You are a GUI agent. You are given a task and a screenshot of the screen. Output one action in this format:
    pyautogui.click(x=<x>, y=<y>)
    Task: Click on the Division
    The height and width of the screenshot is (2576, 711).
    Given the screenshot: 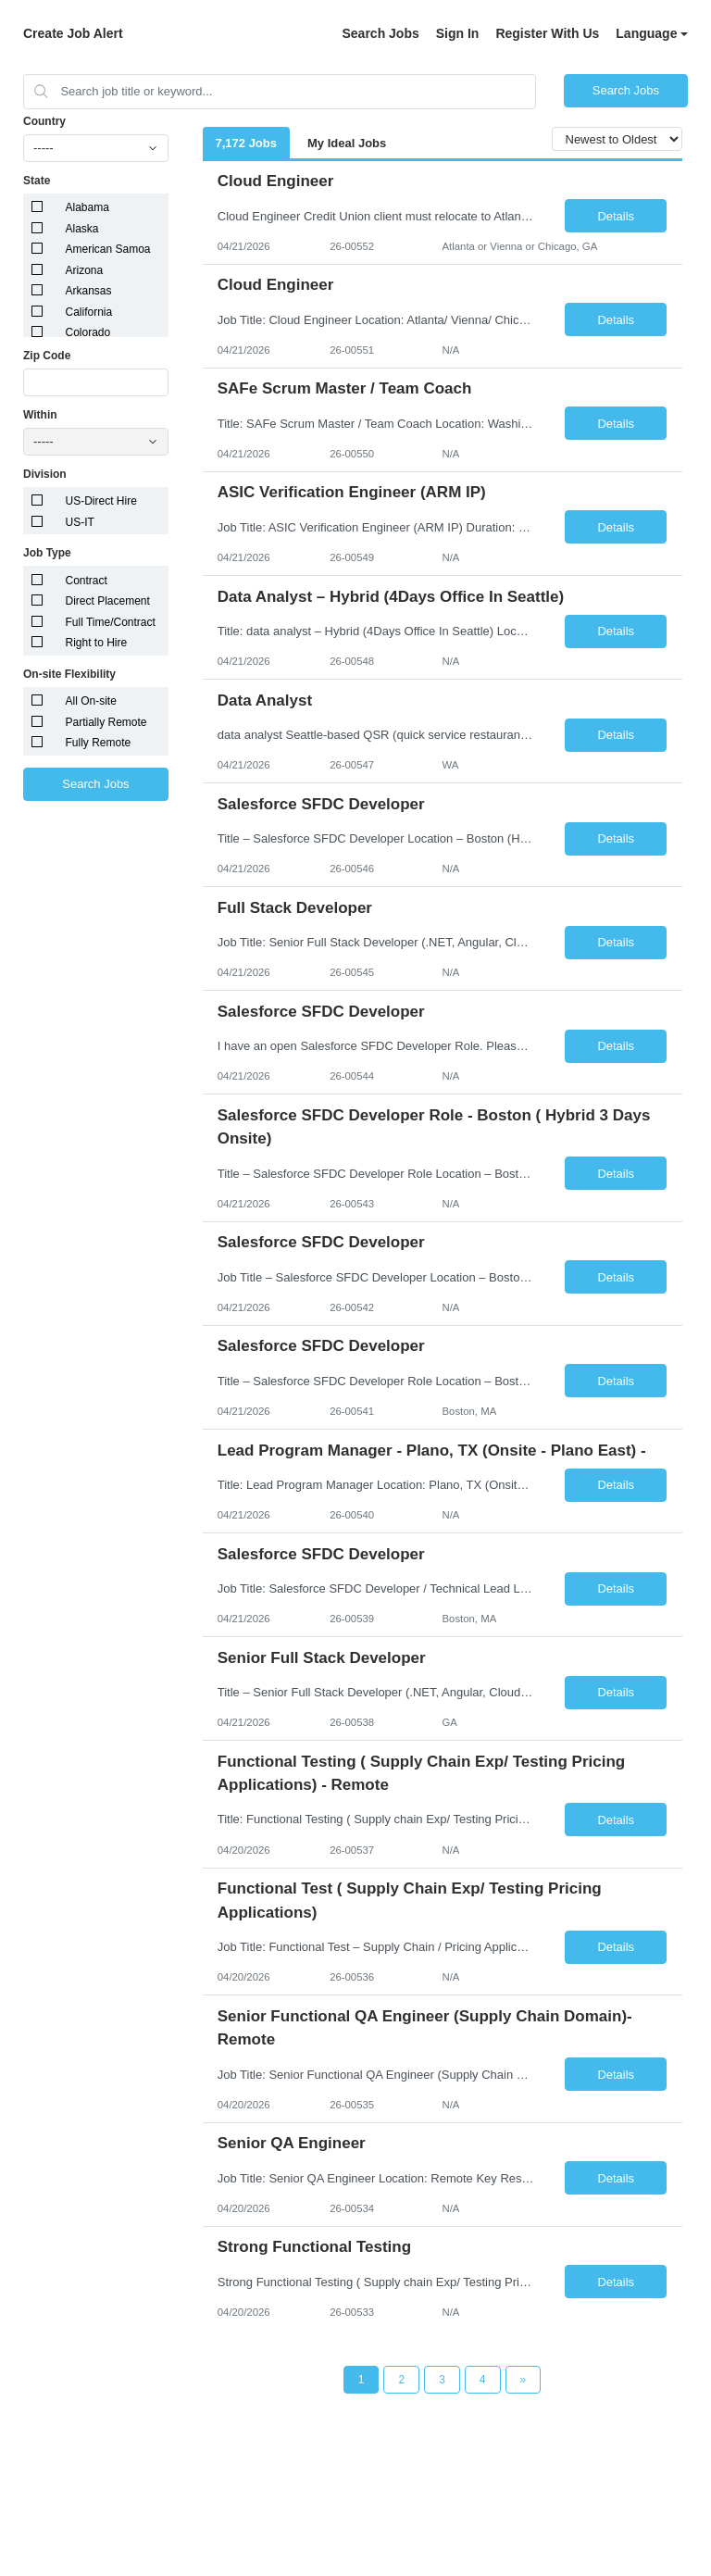 What is the action you would take?
    pyautogui.click(x=45, y=474)
    